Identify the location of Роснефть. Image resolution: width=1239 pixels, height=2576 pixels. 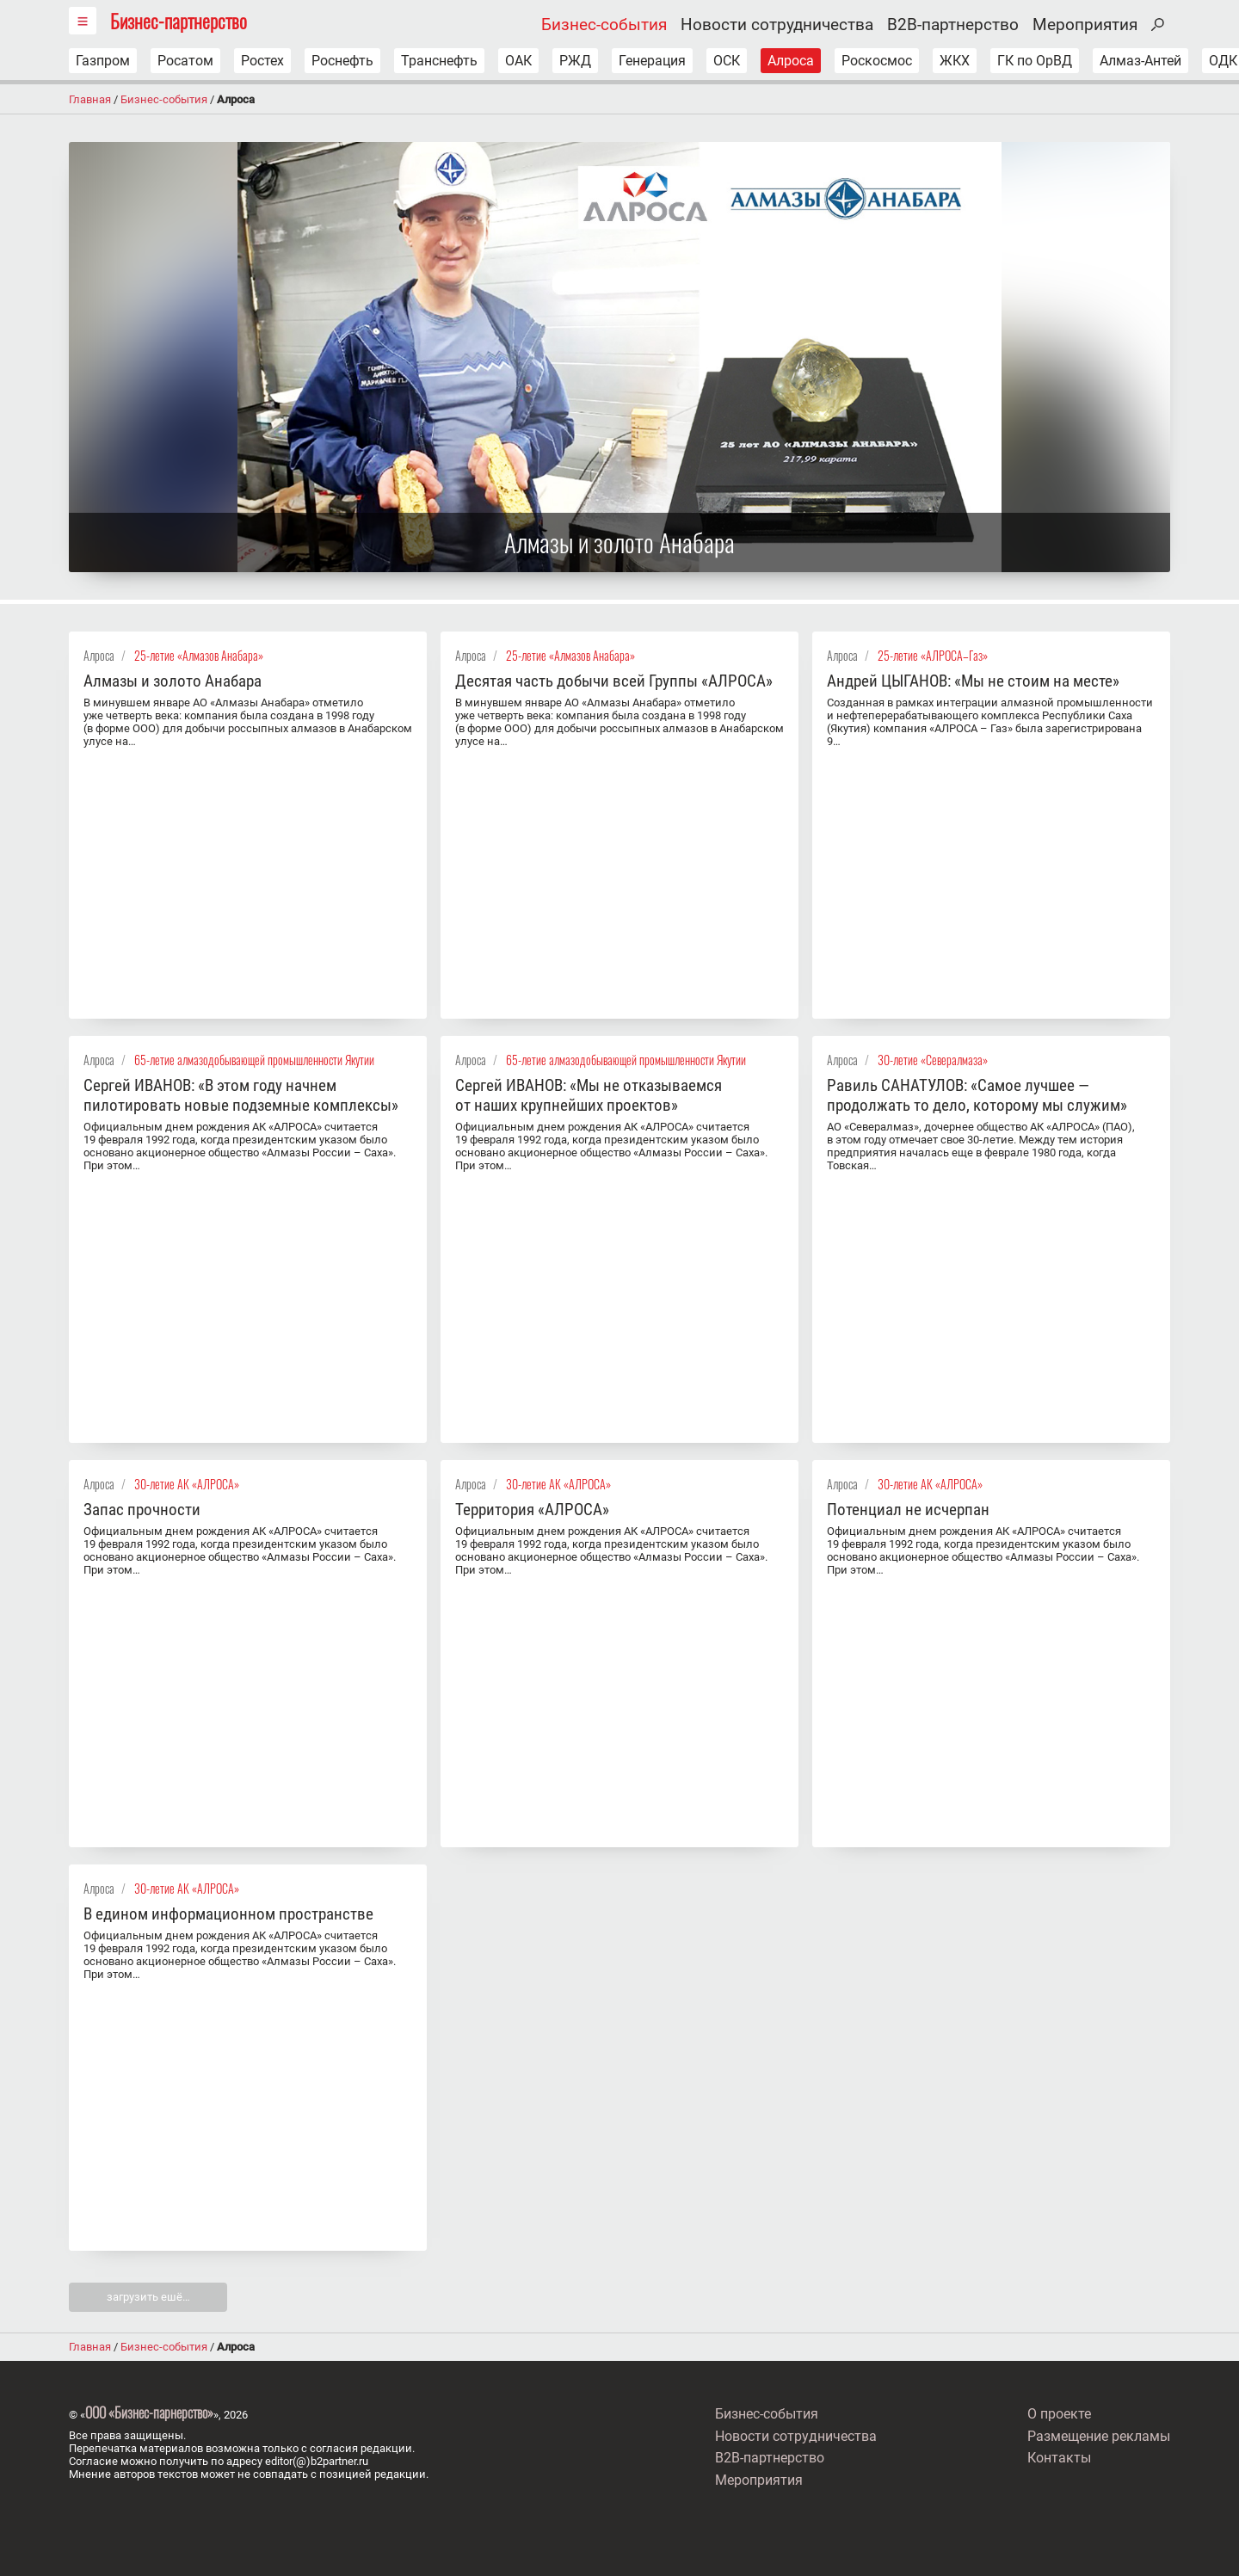
(342, 60).